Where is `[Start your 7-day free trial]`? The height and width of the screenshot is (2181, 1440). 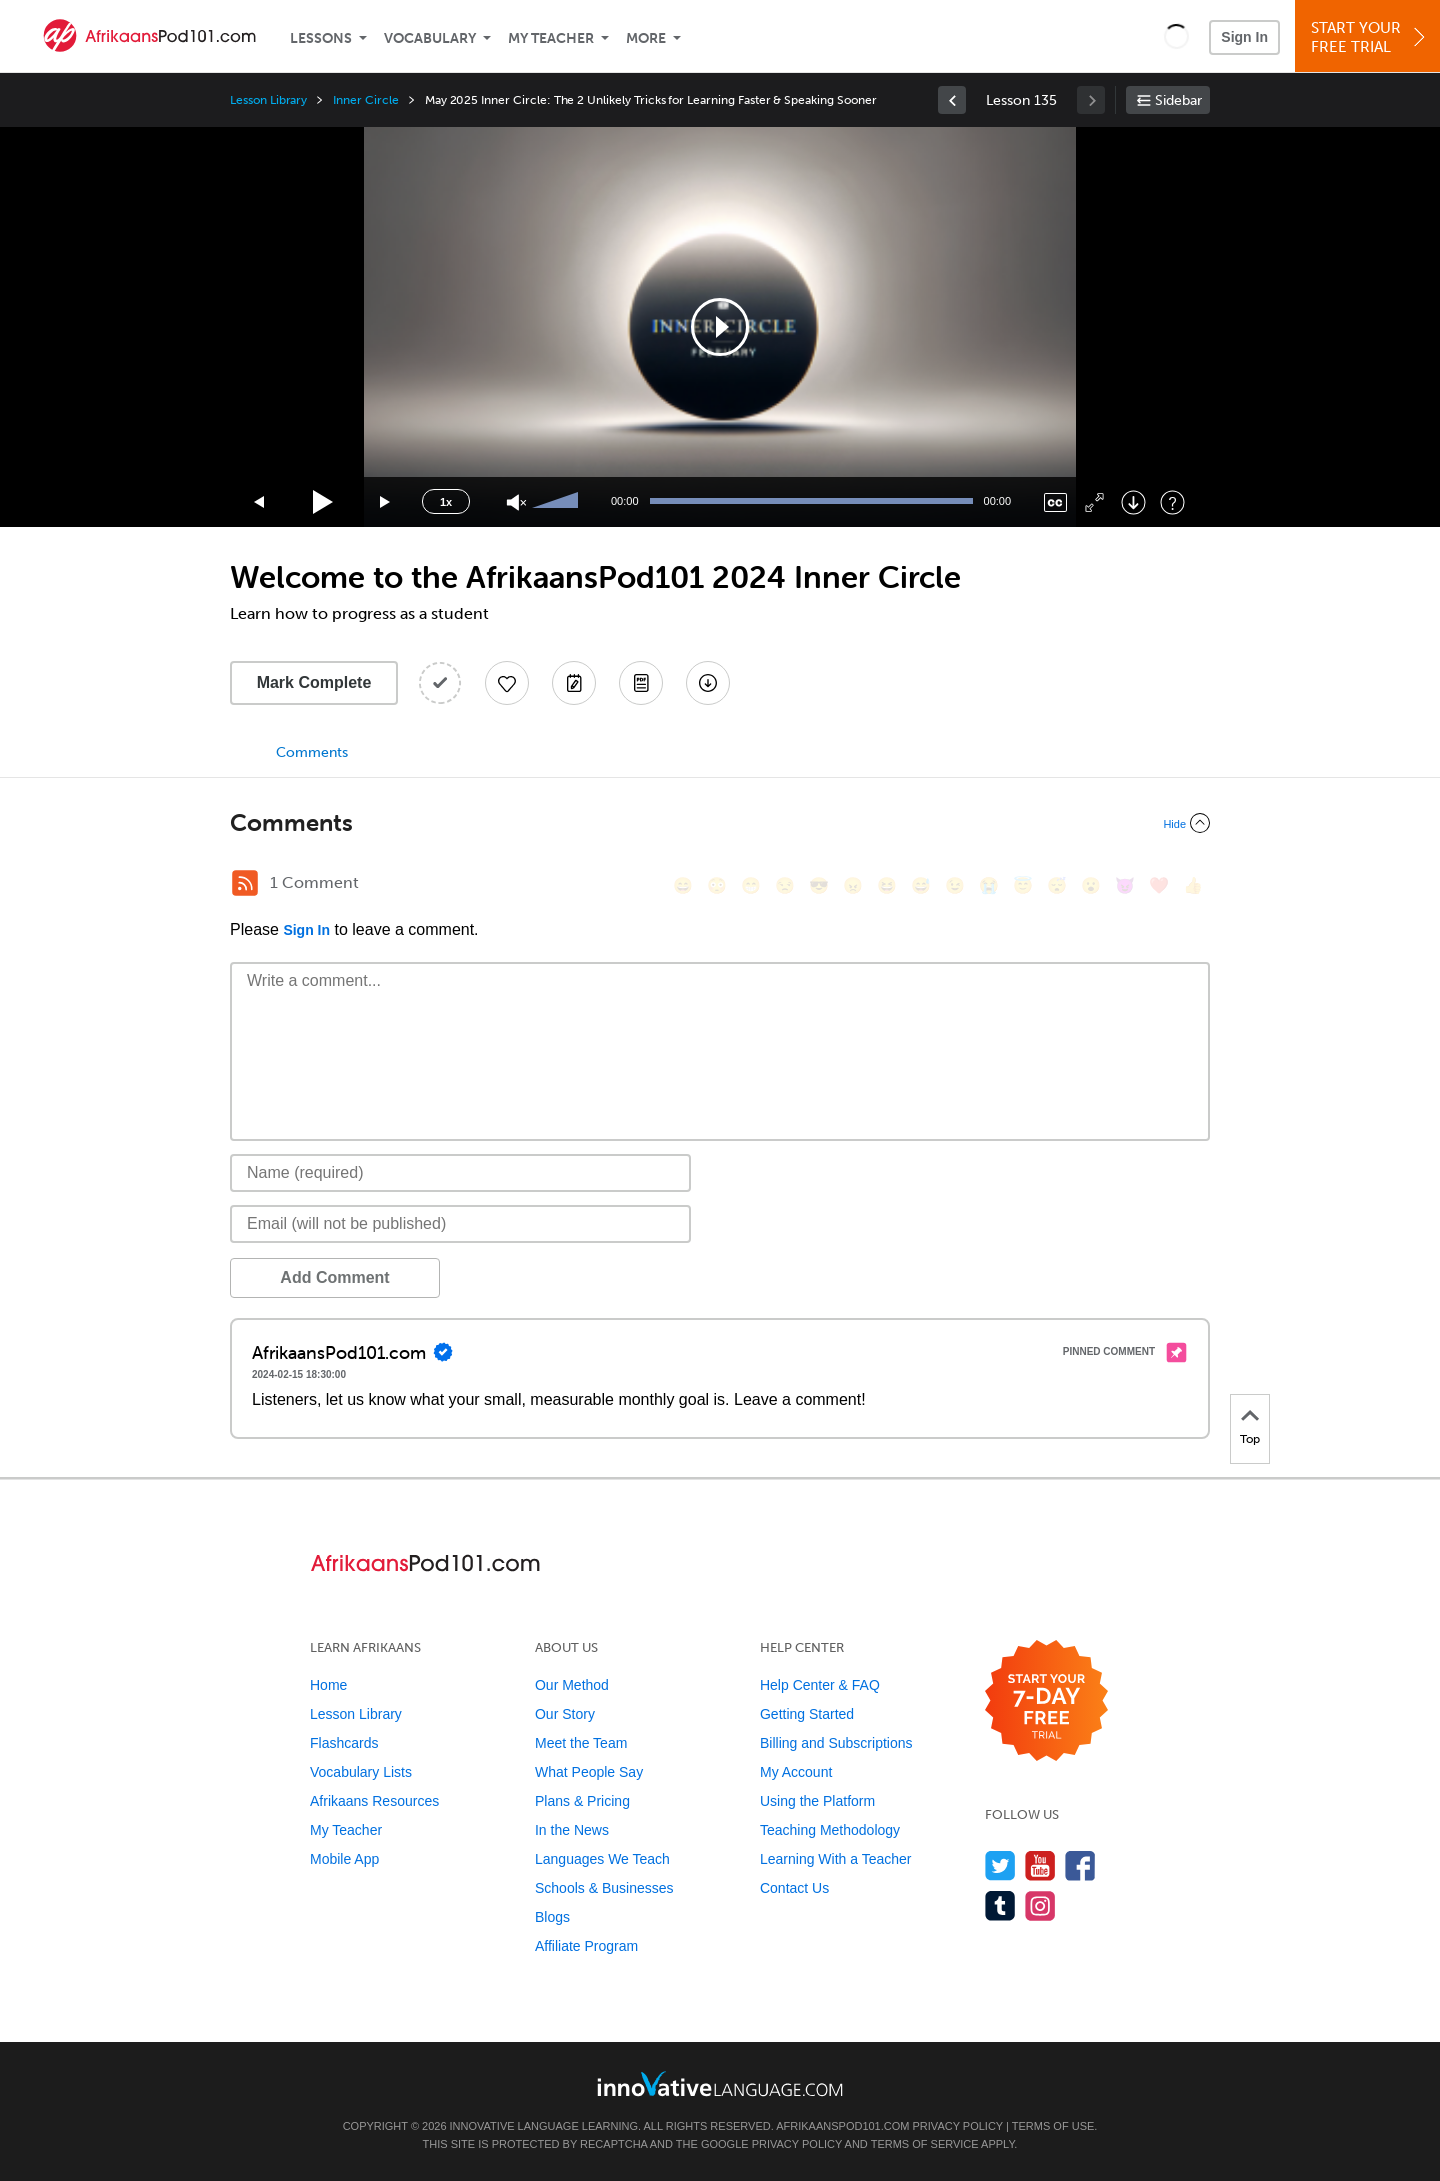
[Start your 7-day free trial] is located at coordinates (1046, 1701).